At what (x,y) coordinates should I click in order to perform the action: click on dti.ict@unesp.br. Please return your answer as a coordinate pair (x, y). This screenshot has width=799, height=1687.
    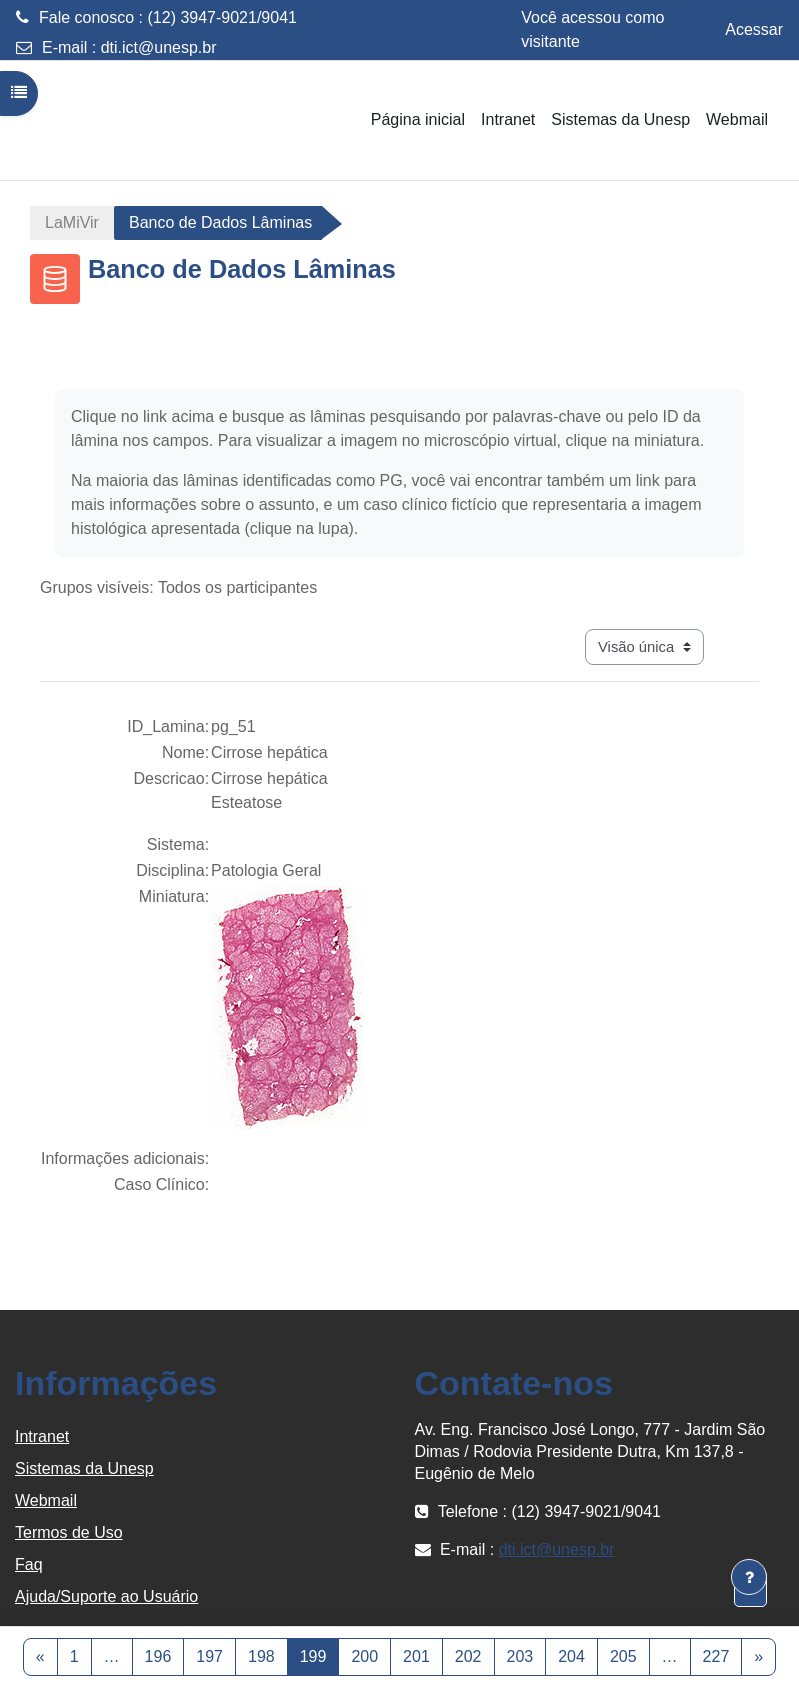
    Looking at the image, I should click on (159, 47).